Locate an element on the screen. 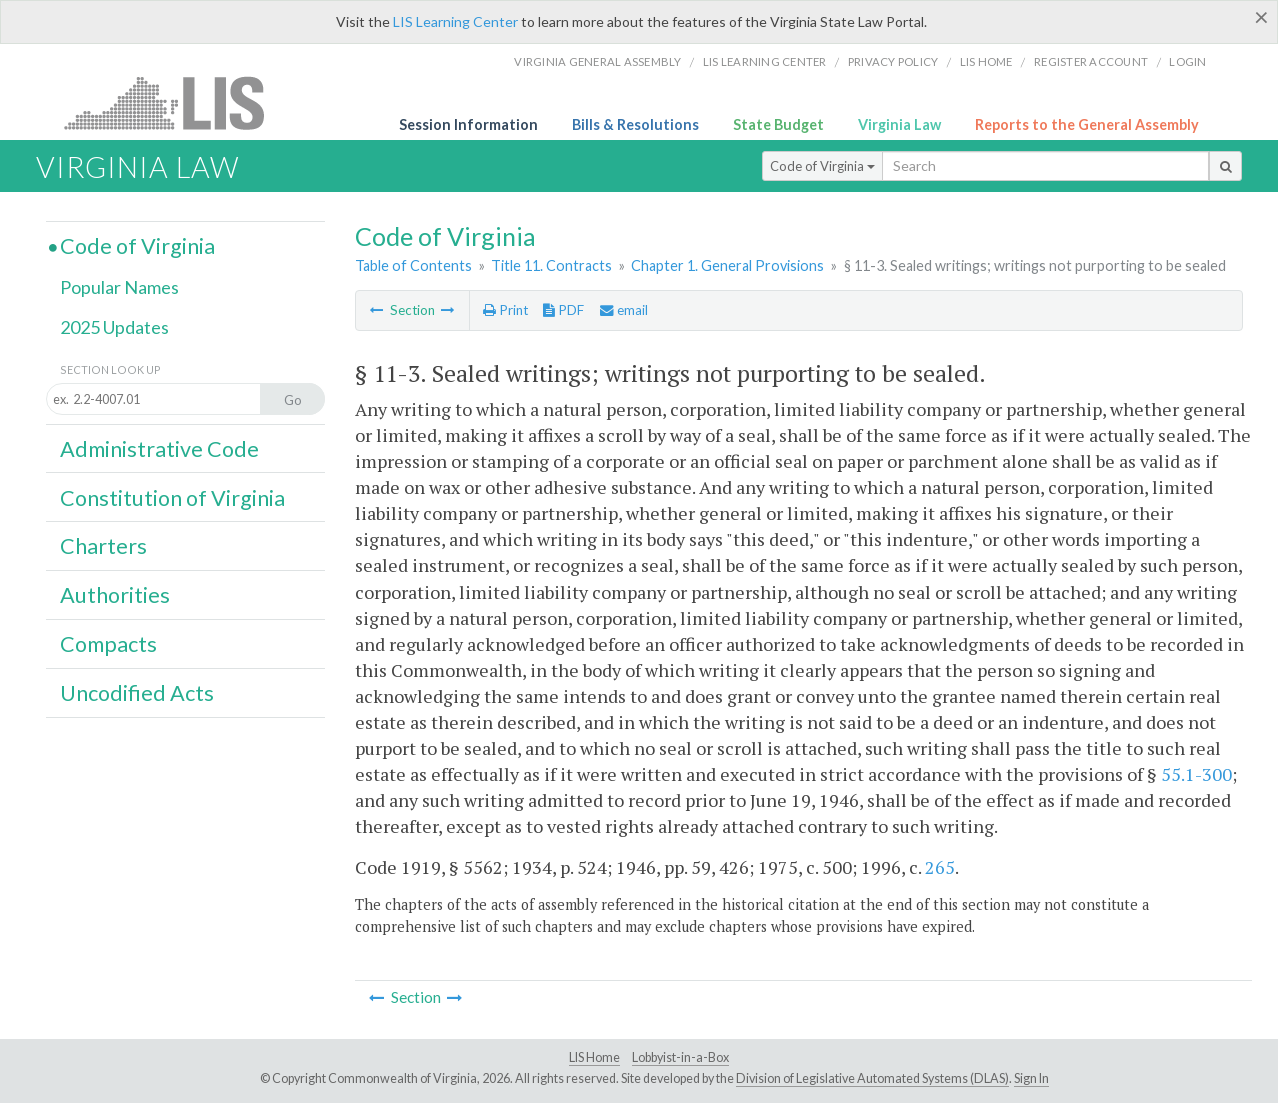  Administrative Code is located at coordinates (159, 449).